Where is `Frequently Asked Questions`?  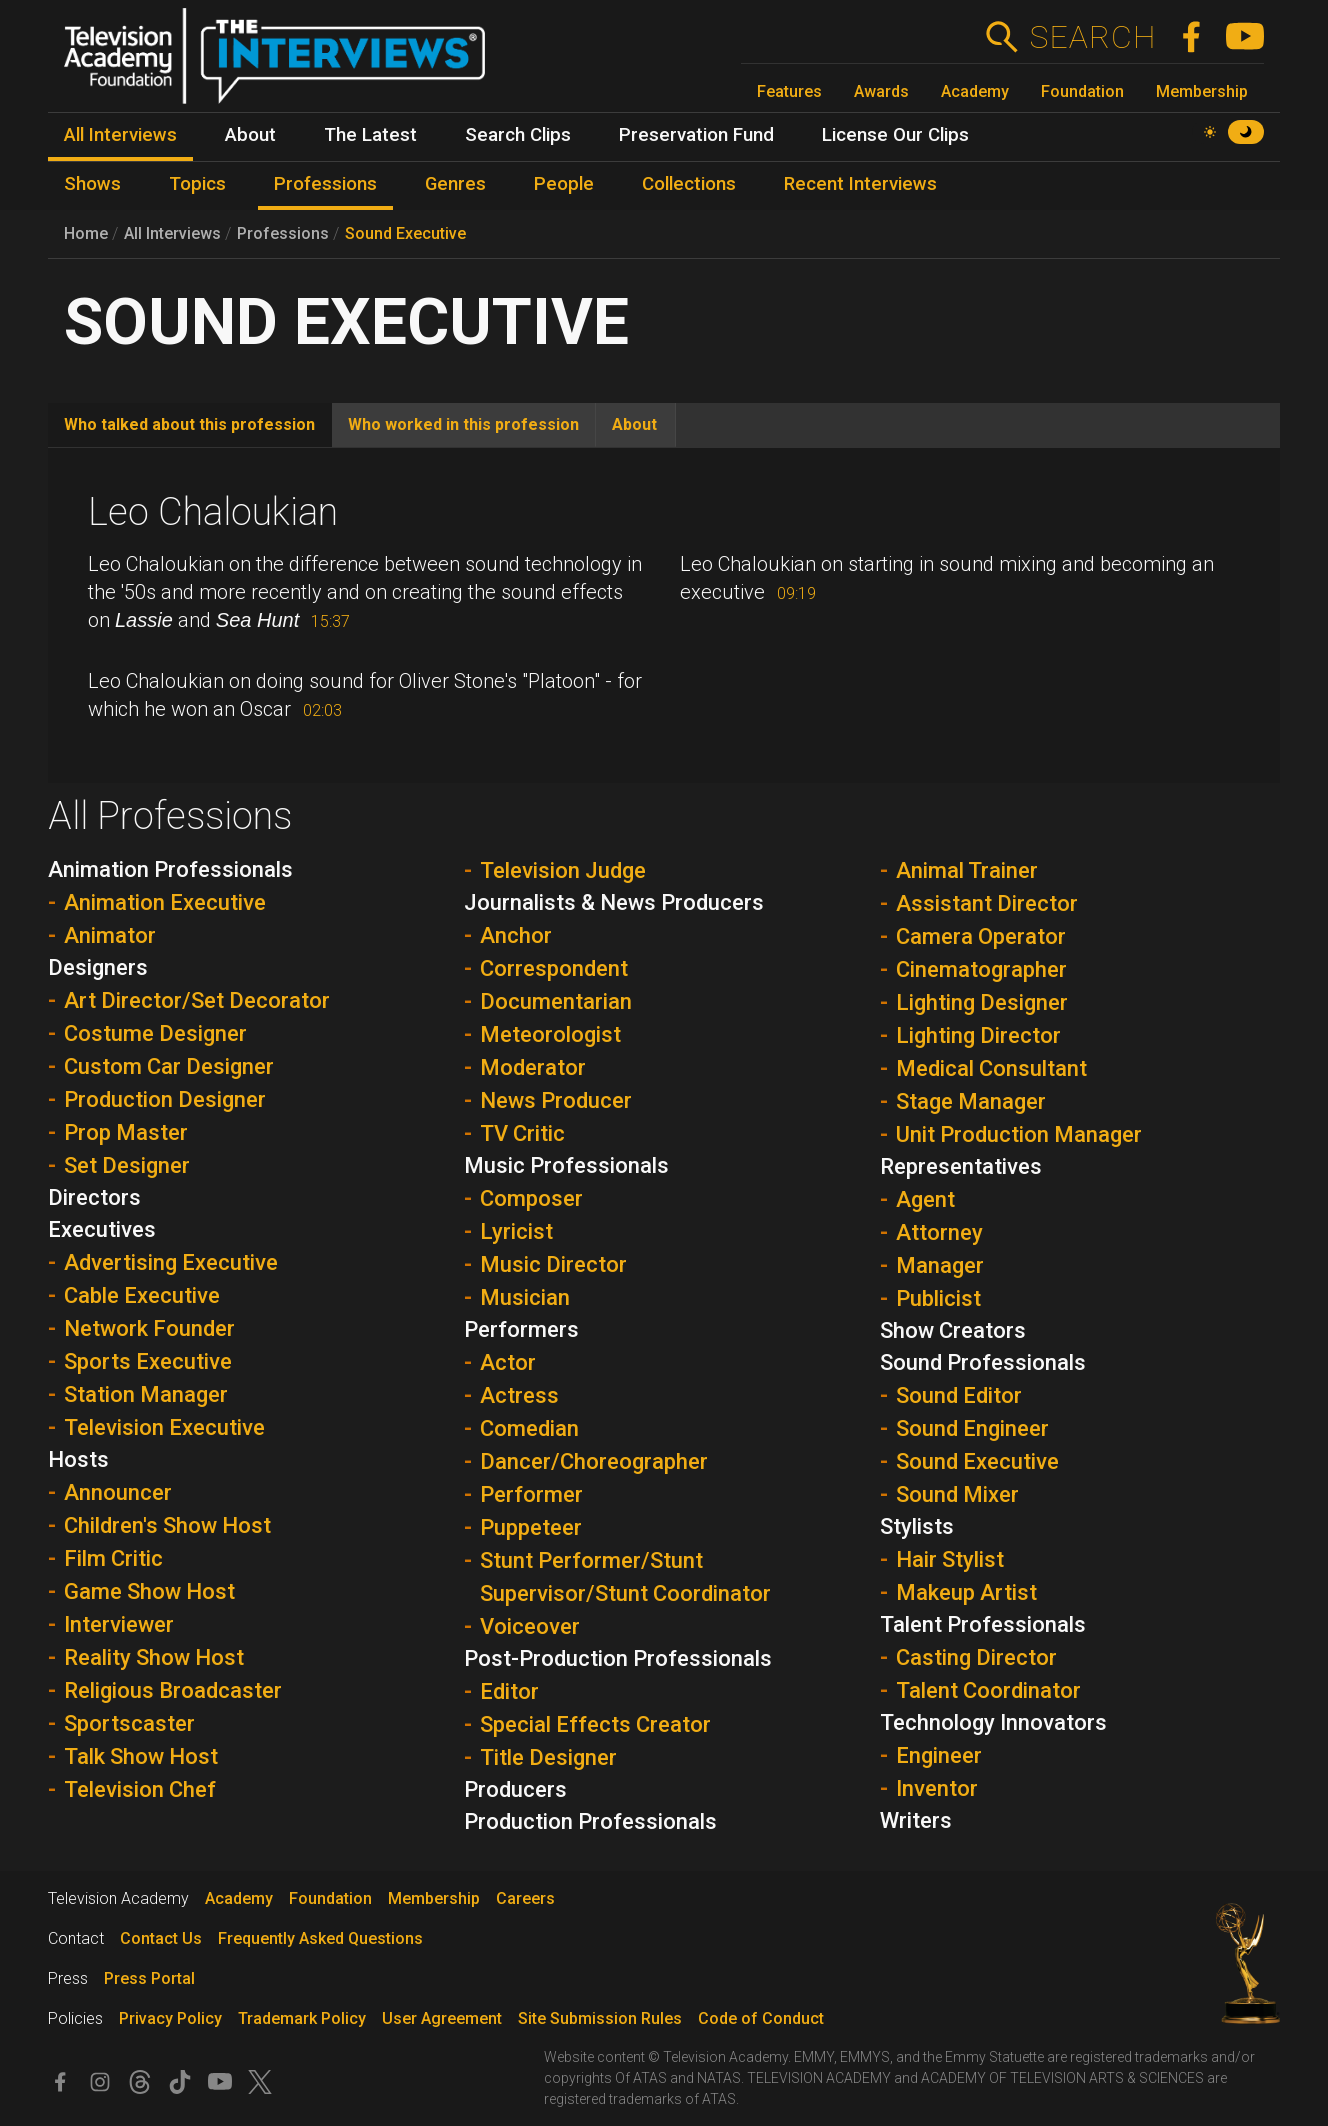 Frequently Asked Questions is located at coordinates (320, 1938).